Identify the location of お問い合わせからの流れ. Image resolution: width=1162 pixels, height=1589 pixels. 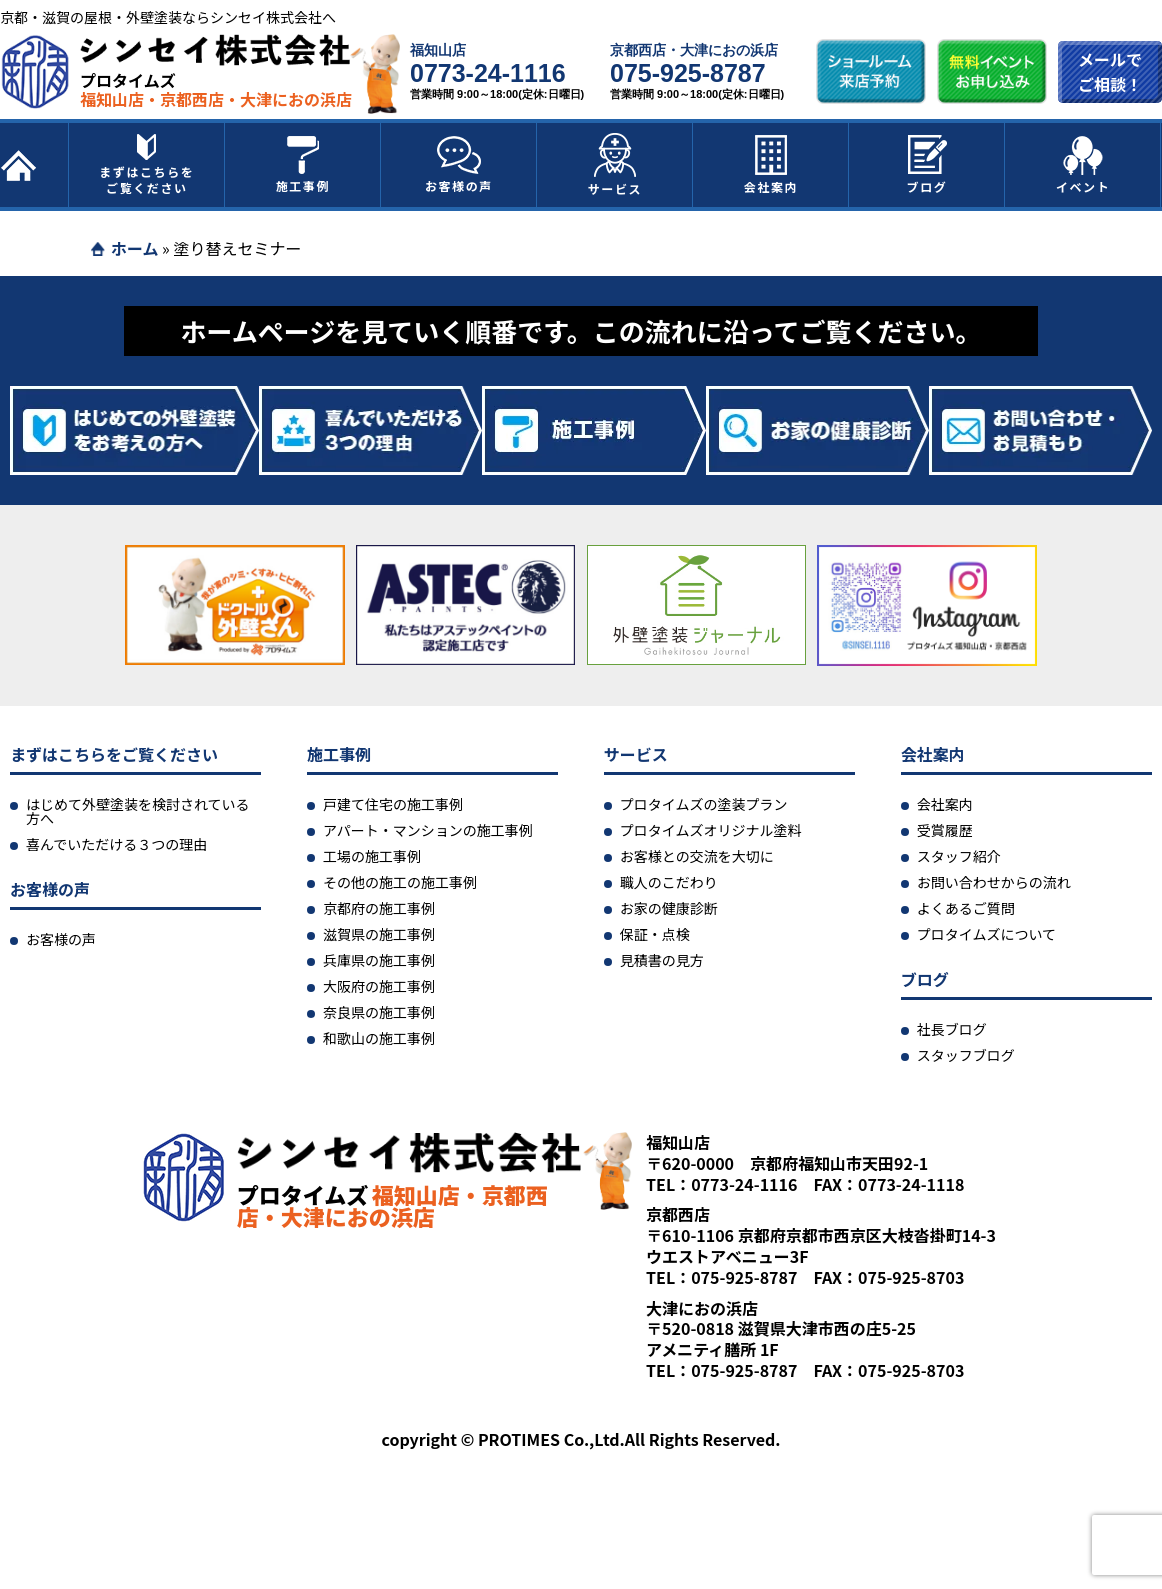
(994, 882).